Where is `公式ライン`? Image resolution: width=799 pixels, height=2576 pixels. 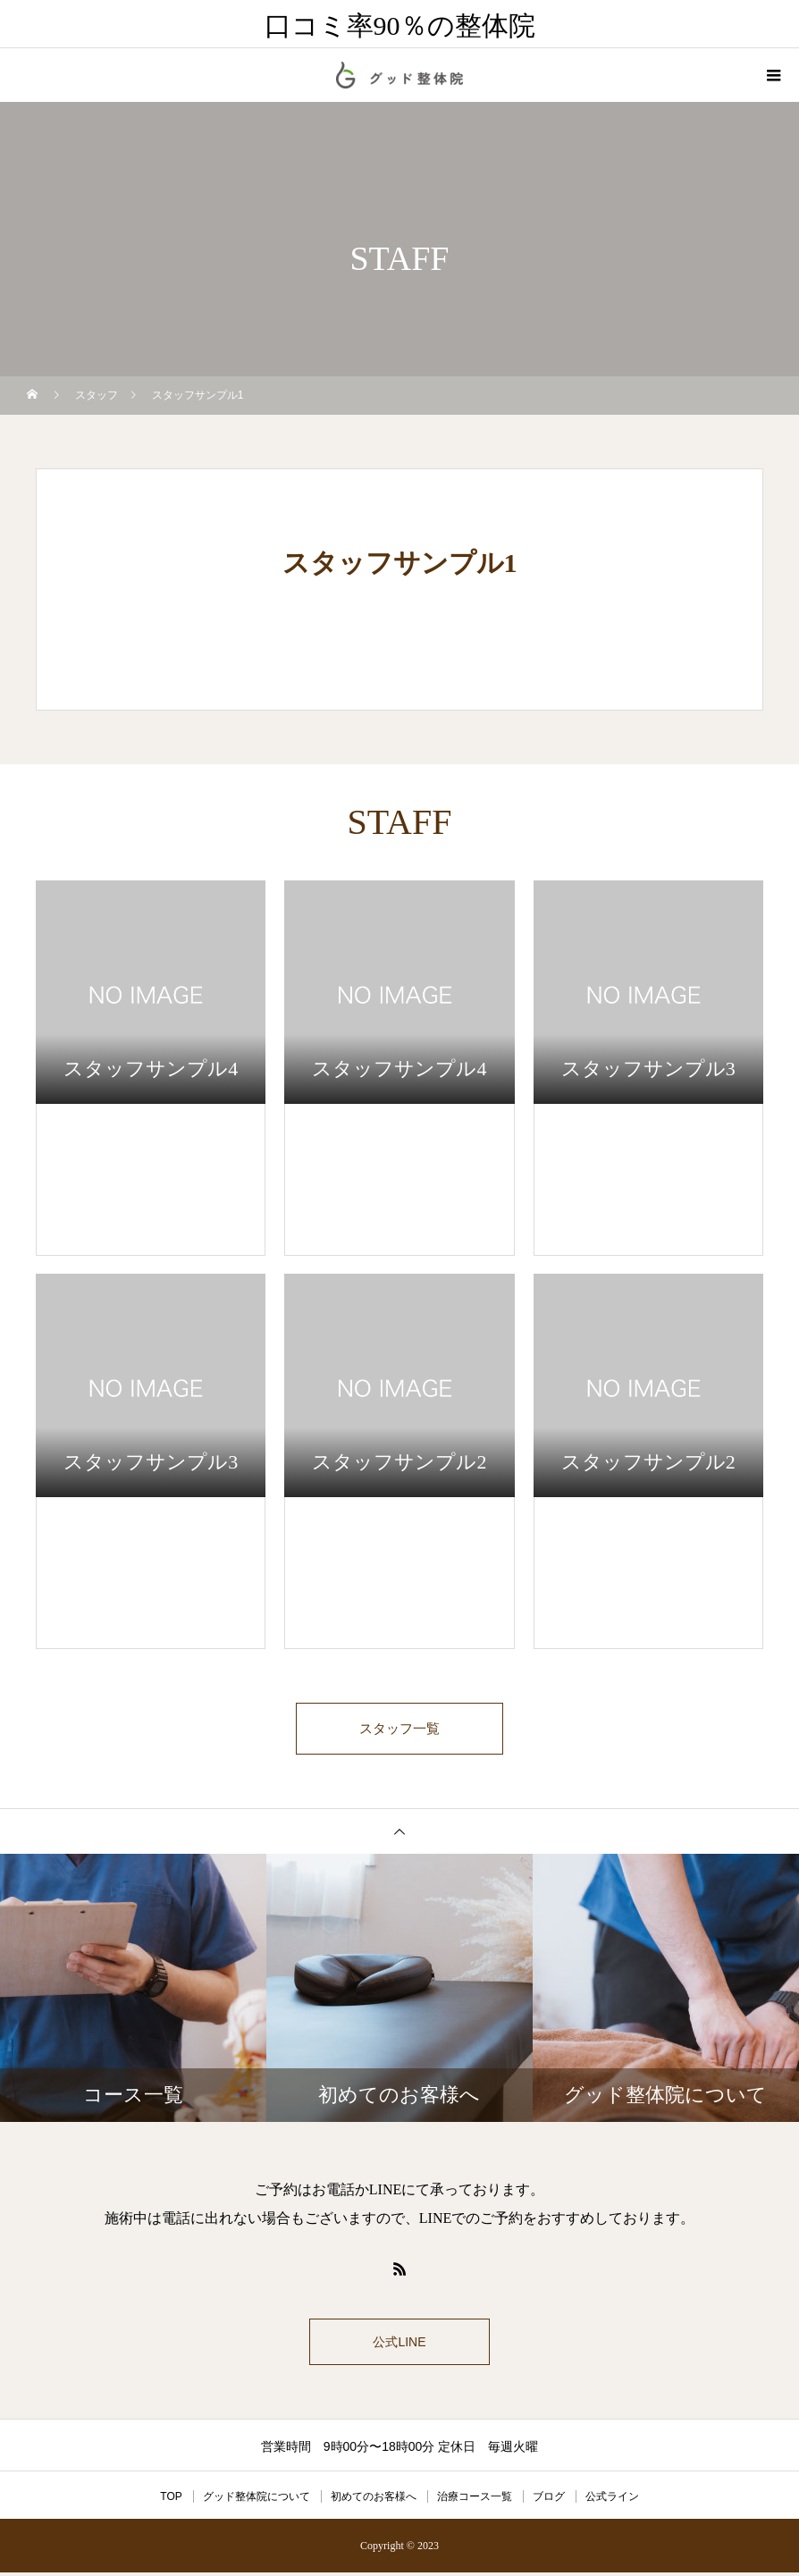 公式ライン is located at coordinates (612, 2500).